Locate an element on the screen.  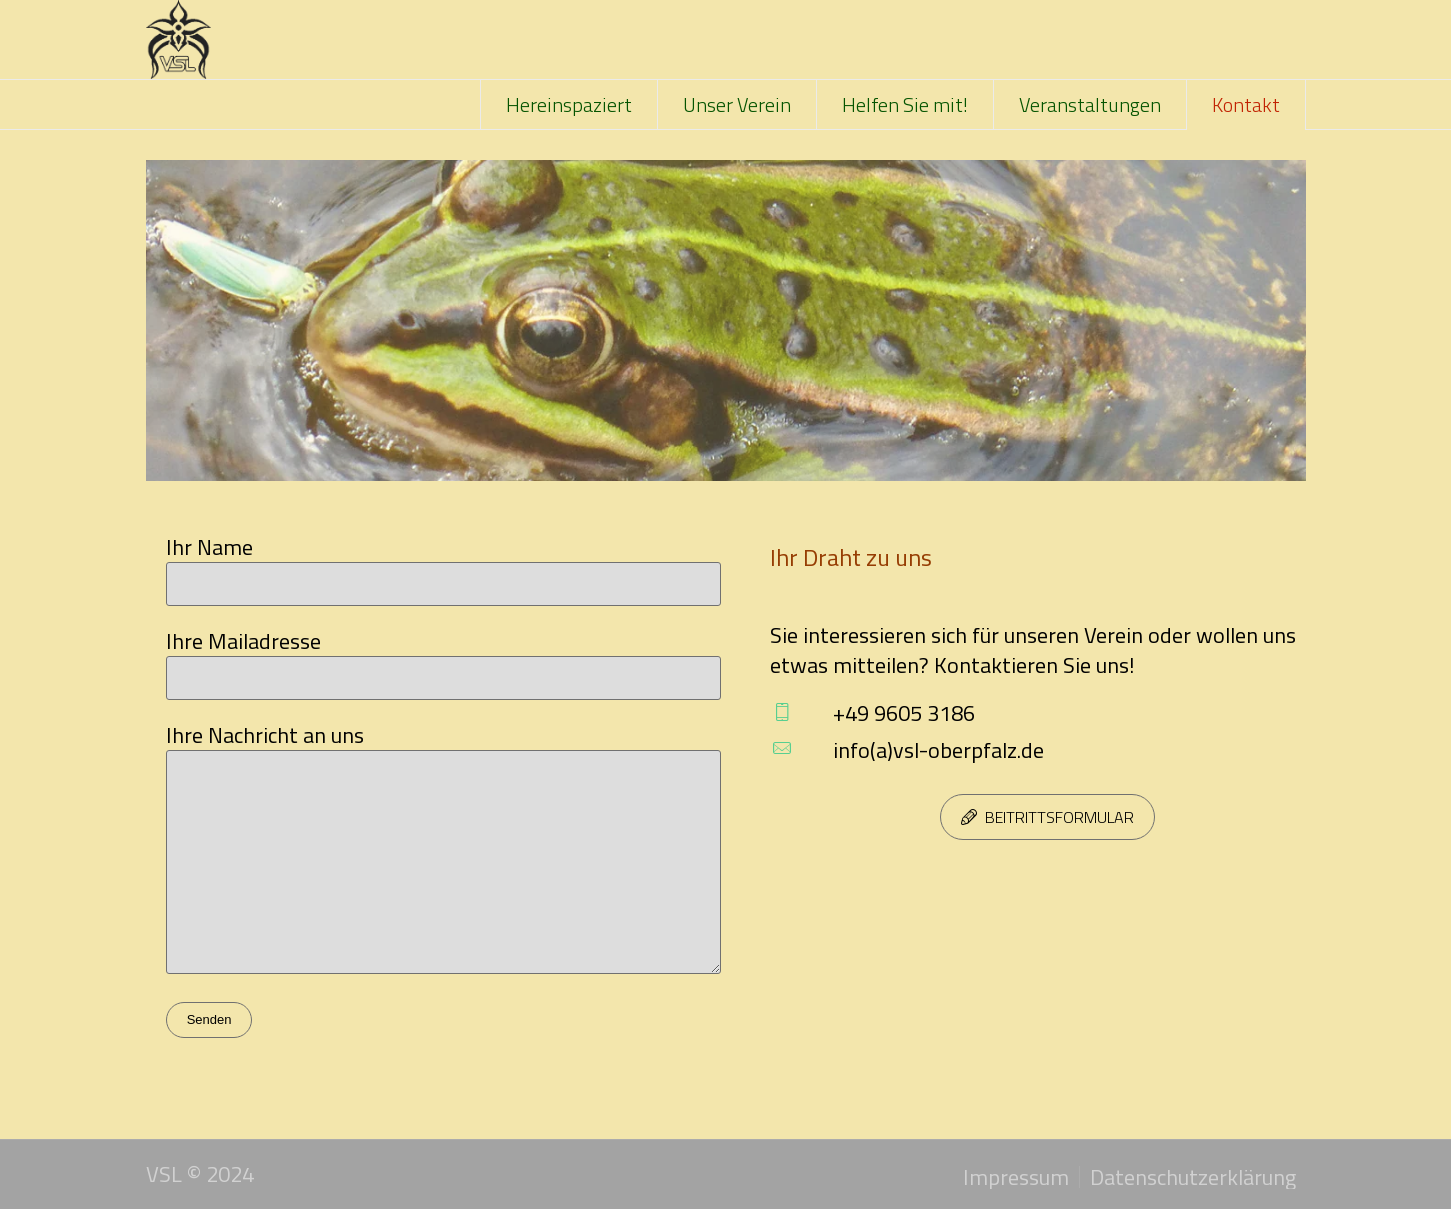
Beitrittsformular is located at coordinates (1059, 817).